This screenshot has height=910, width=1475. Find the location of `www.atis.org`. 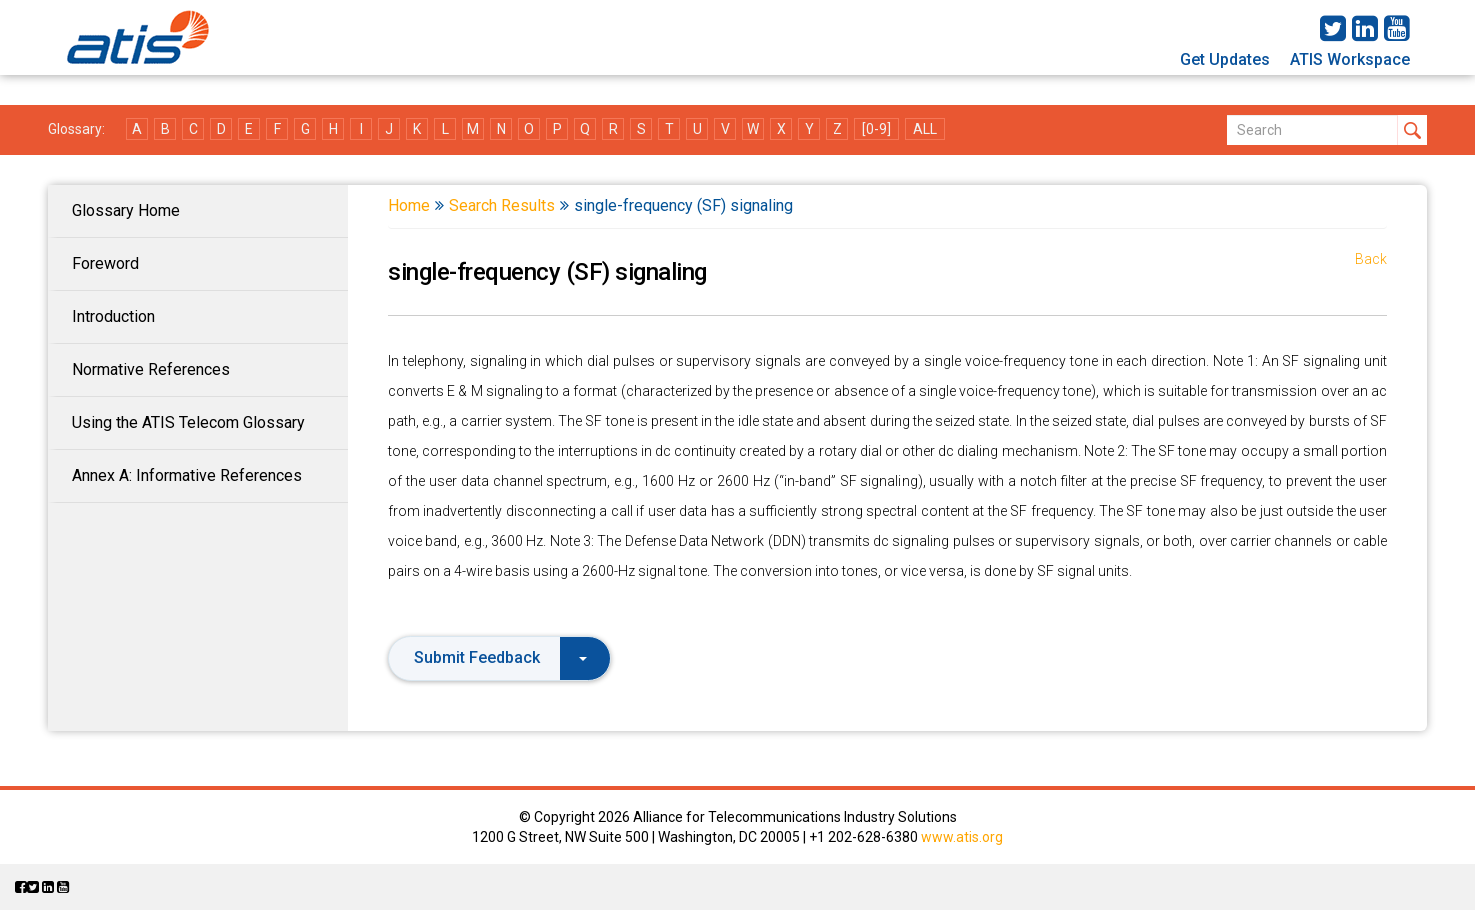

www.atis.org is located at coordinates (962, 837).